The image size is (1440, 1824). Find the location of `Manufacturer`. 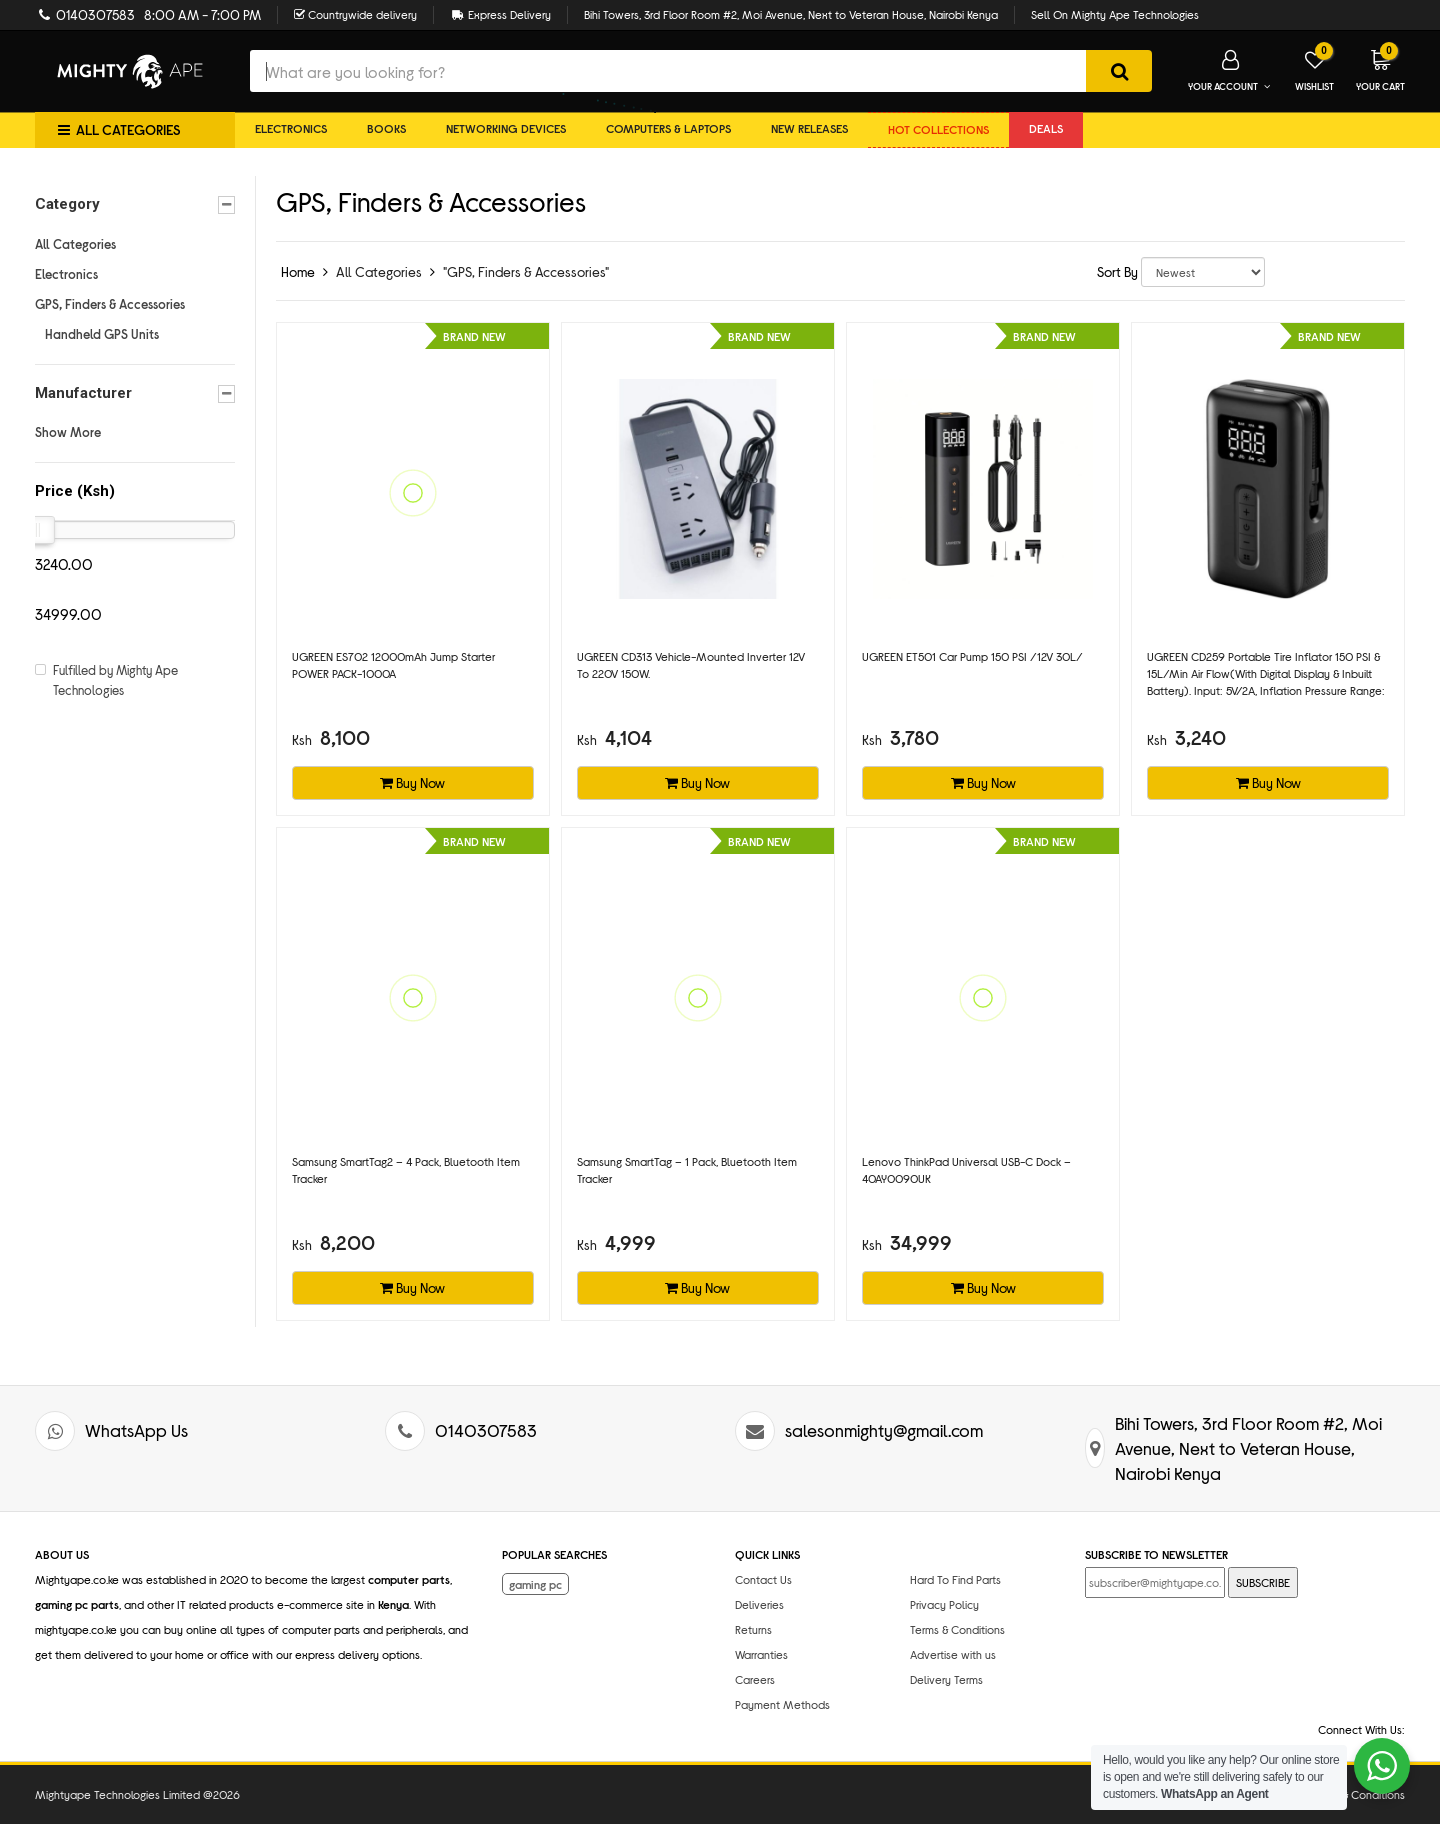

Manufacturer is located at coordinates (135, 393).